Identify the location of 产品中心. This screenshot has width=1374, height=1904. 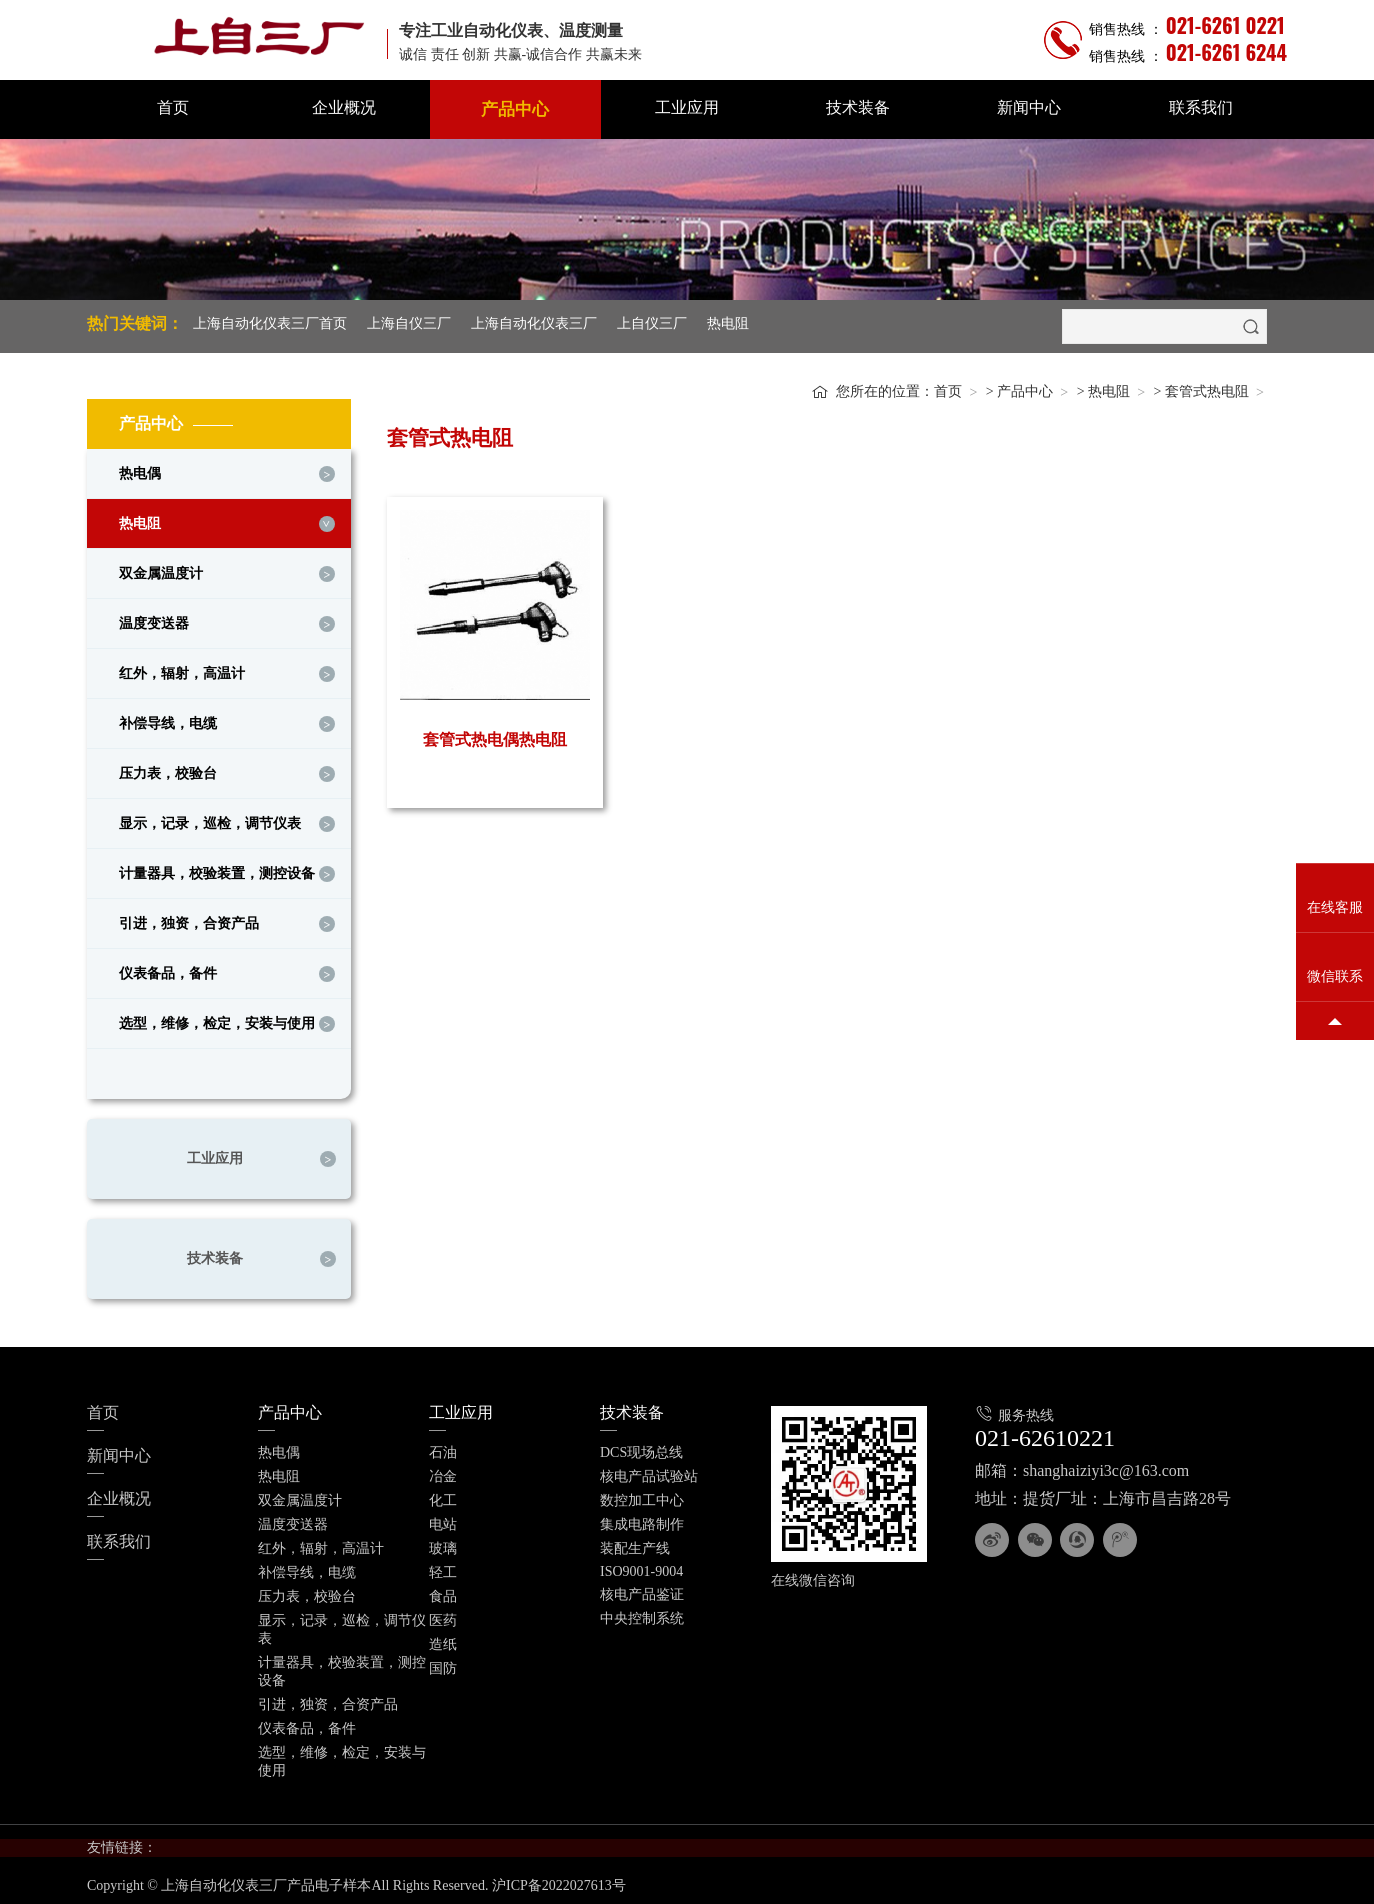
(515, 109).